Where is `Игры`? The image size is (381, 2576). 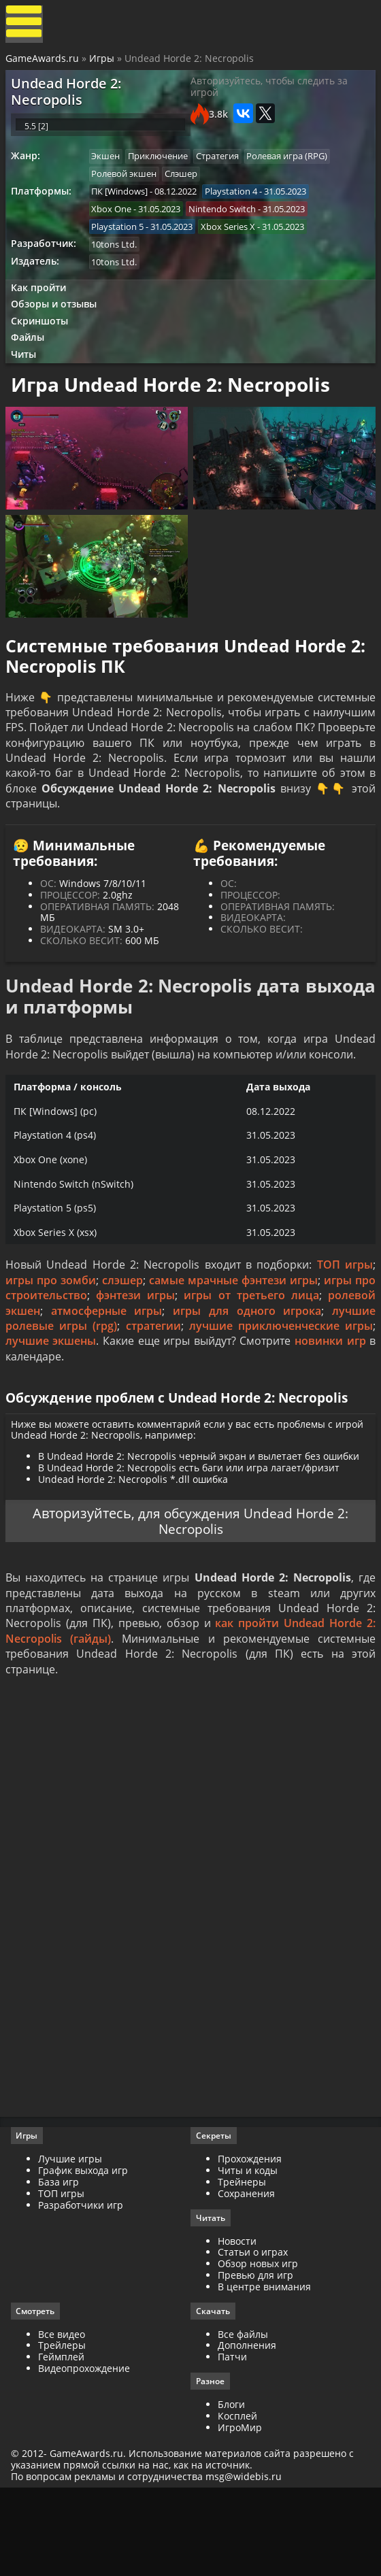 Игры is located at coordinates (103, 62).